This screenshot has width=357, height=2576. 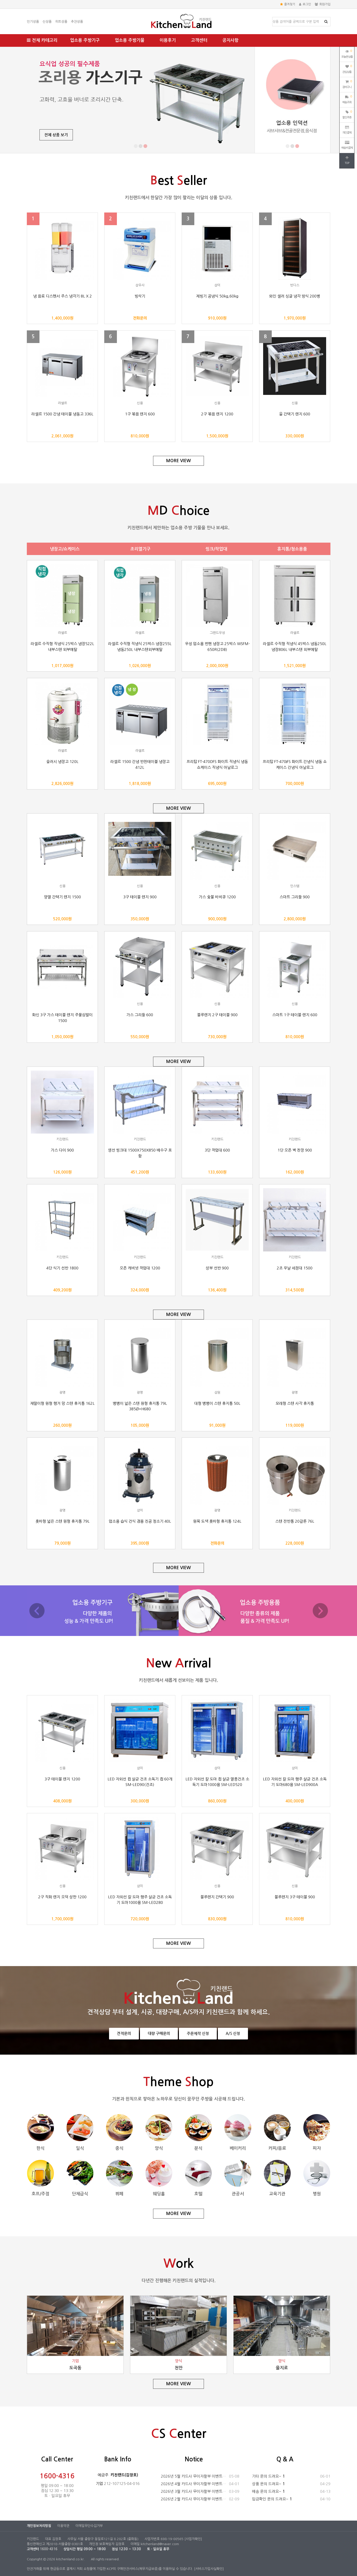 I want to click on 신상품, so click(x=47, y=21).